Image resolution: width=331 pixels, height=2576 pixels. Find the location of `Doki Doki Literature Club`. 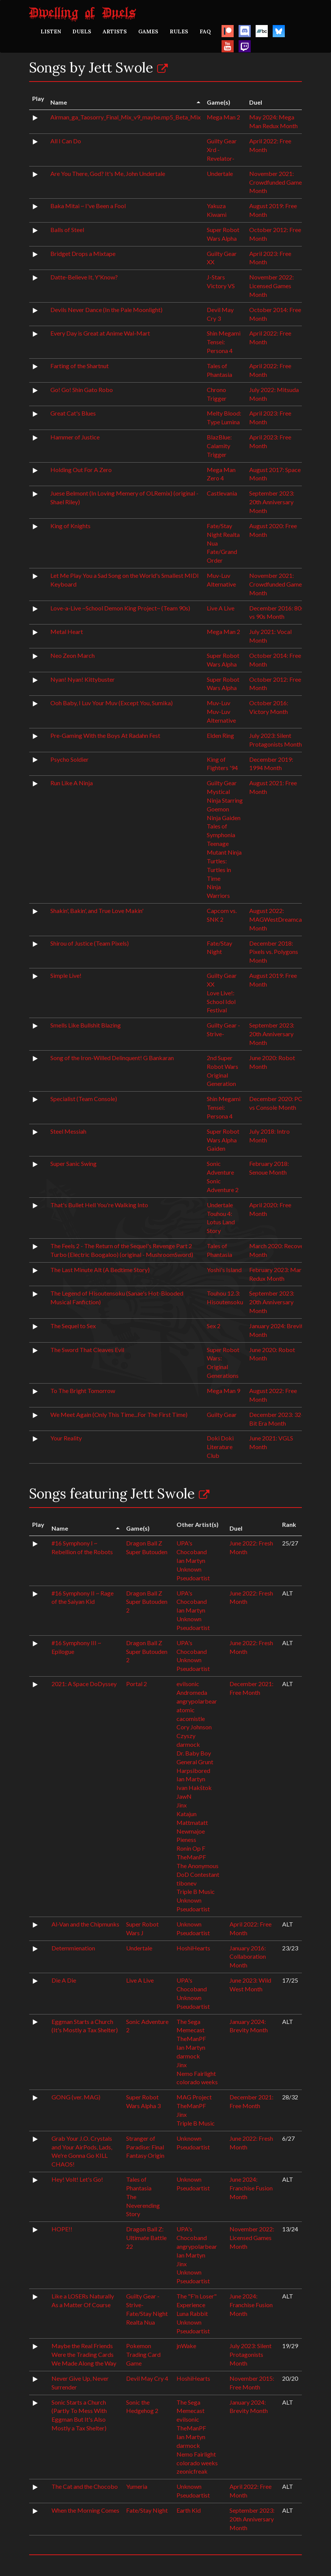

Doki Doki Literature Club is located at coordinates (220, 1446).